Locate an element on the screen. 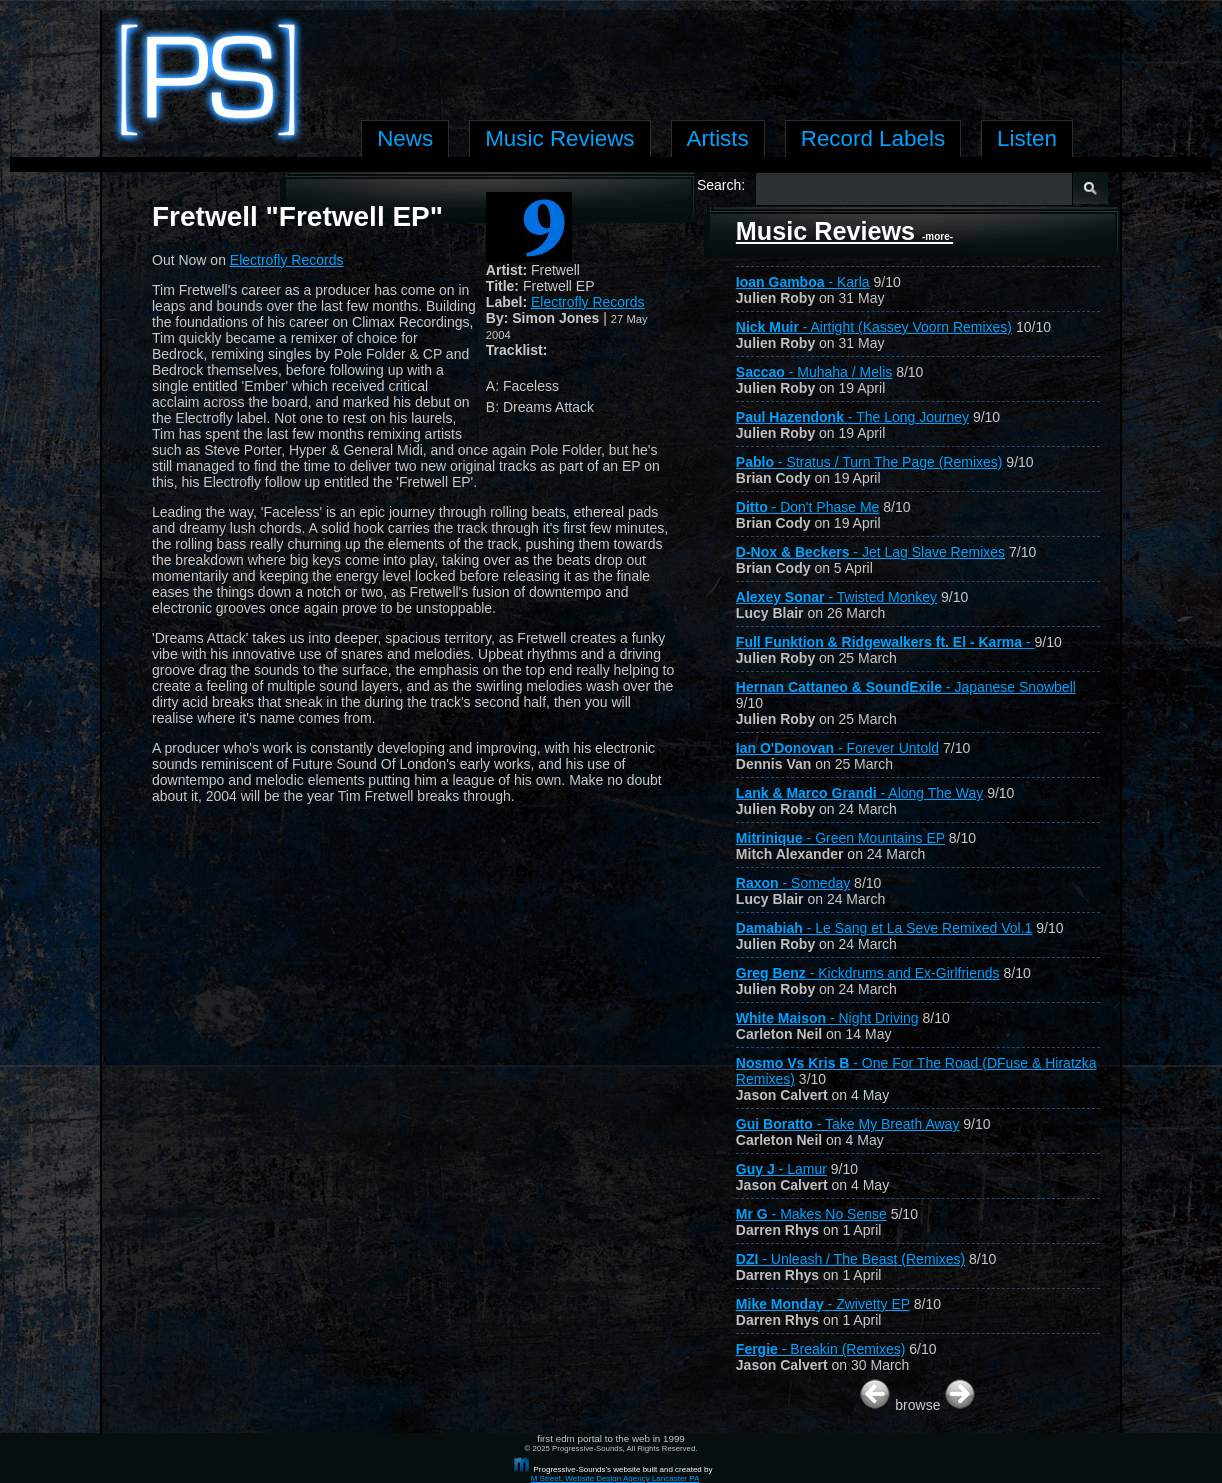 Image resolution: width=1222 pixels, height=1483 pixels. - Along The Way is located at coordinates (859, 793).